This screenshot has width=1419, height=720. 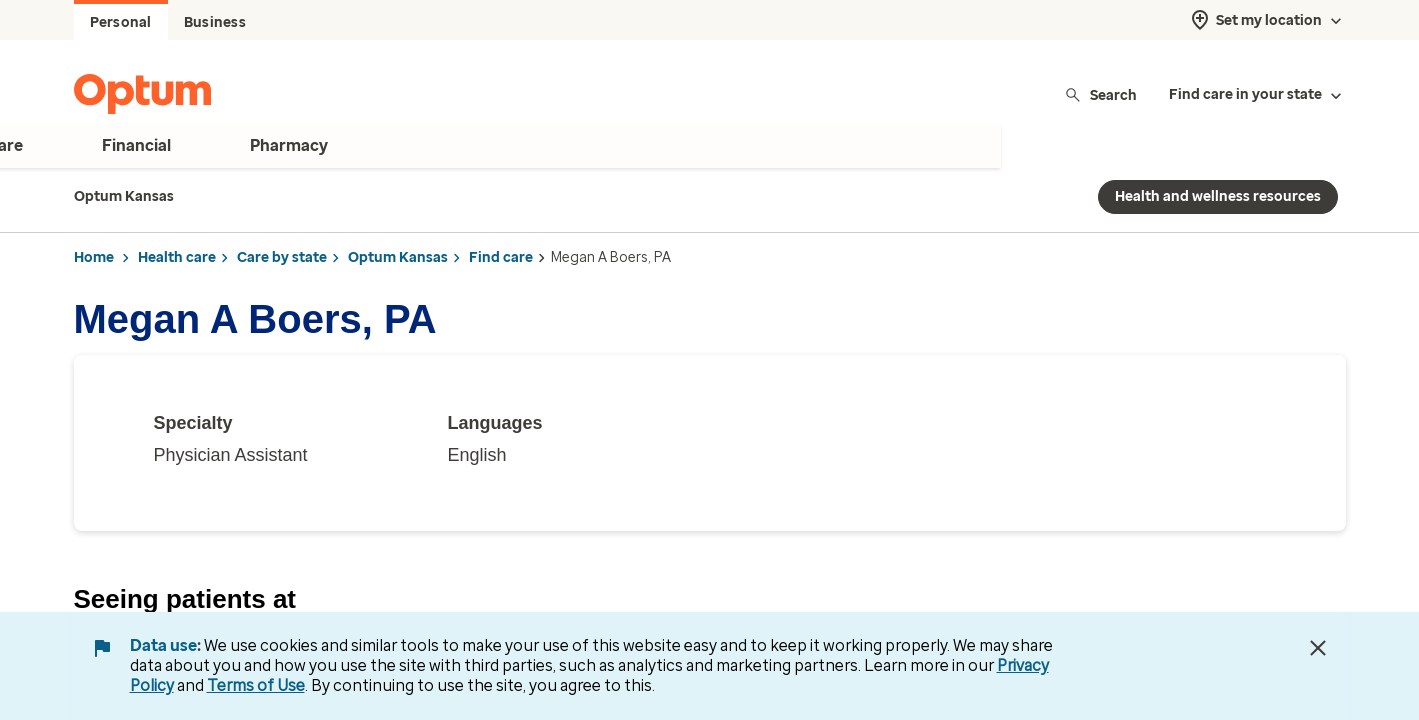 What do you see at coordinates (1318, 648) in the screenshot?
I see `[Close Data Use Notice]` at bounding box center [1318, 648].